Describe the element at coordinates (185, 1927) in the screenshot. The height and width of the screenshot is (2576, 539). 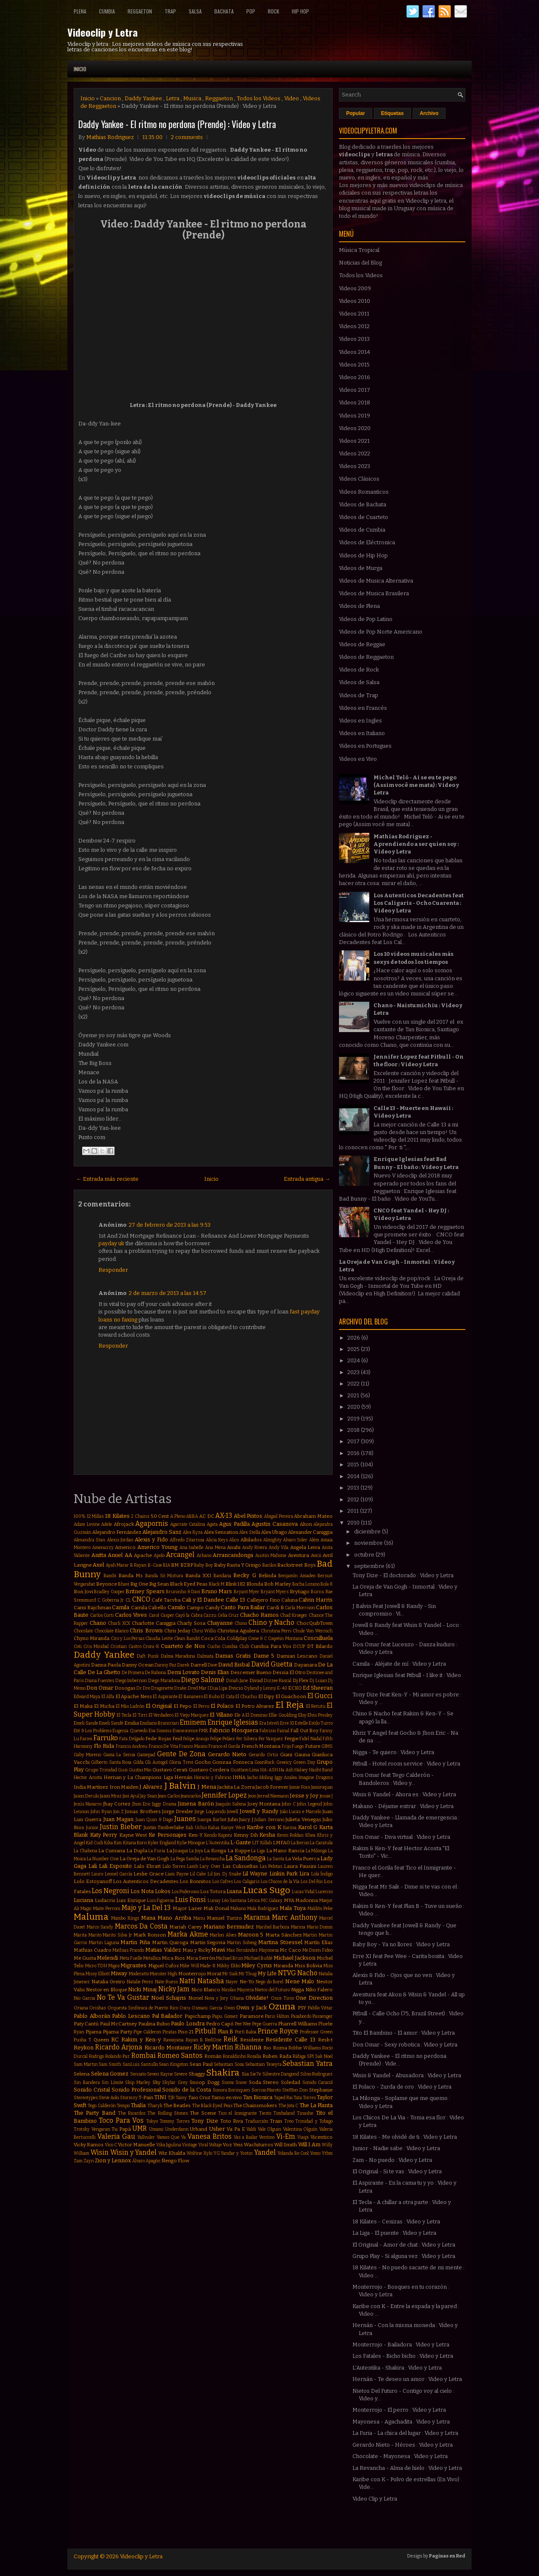
I see `Mariah Carey` at that location.